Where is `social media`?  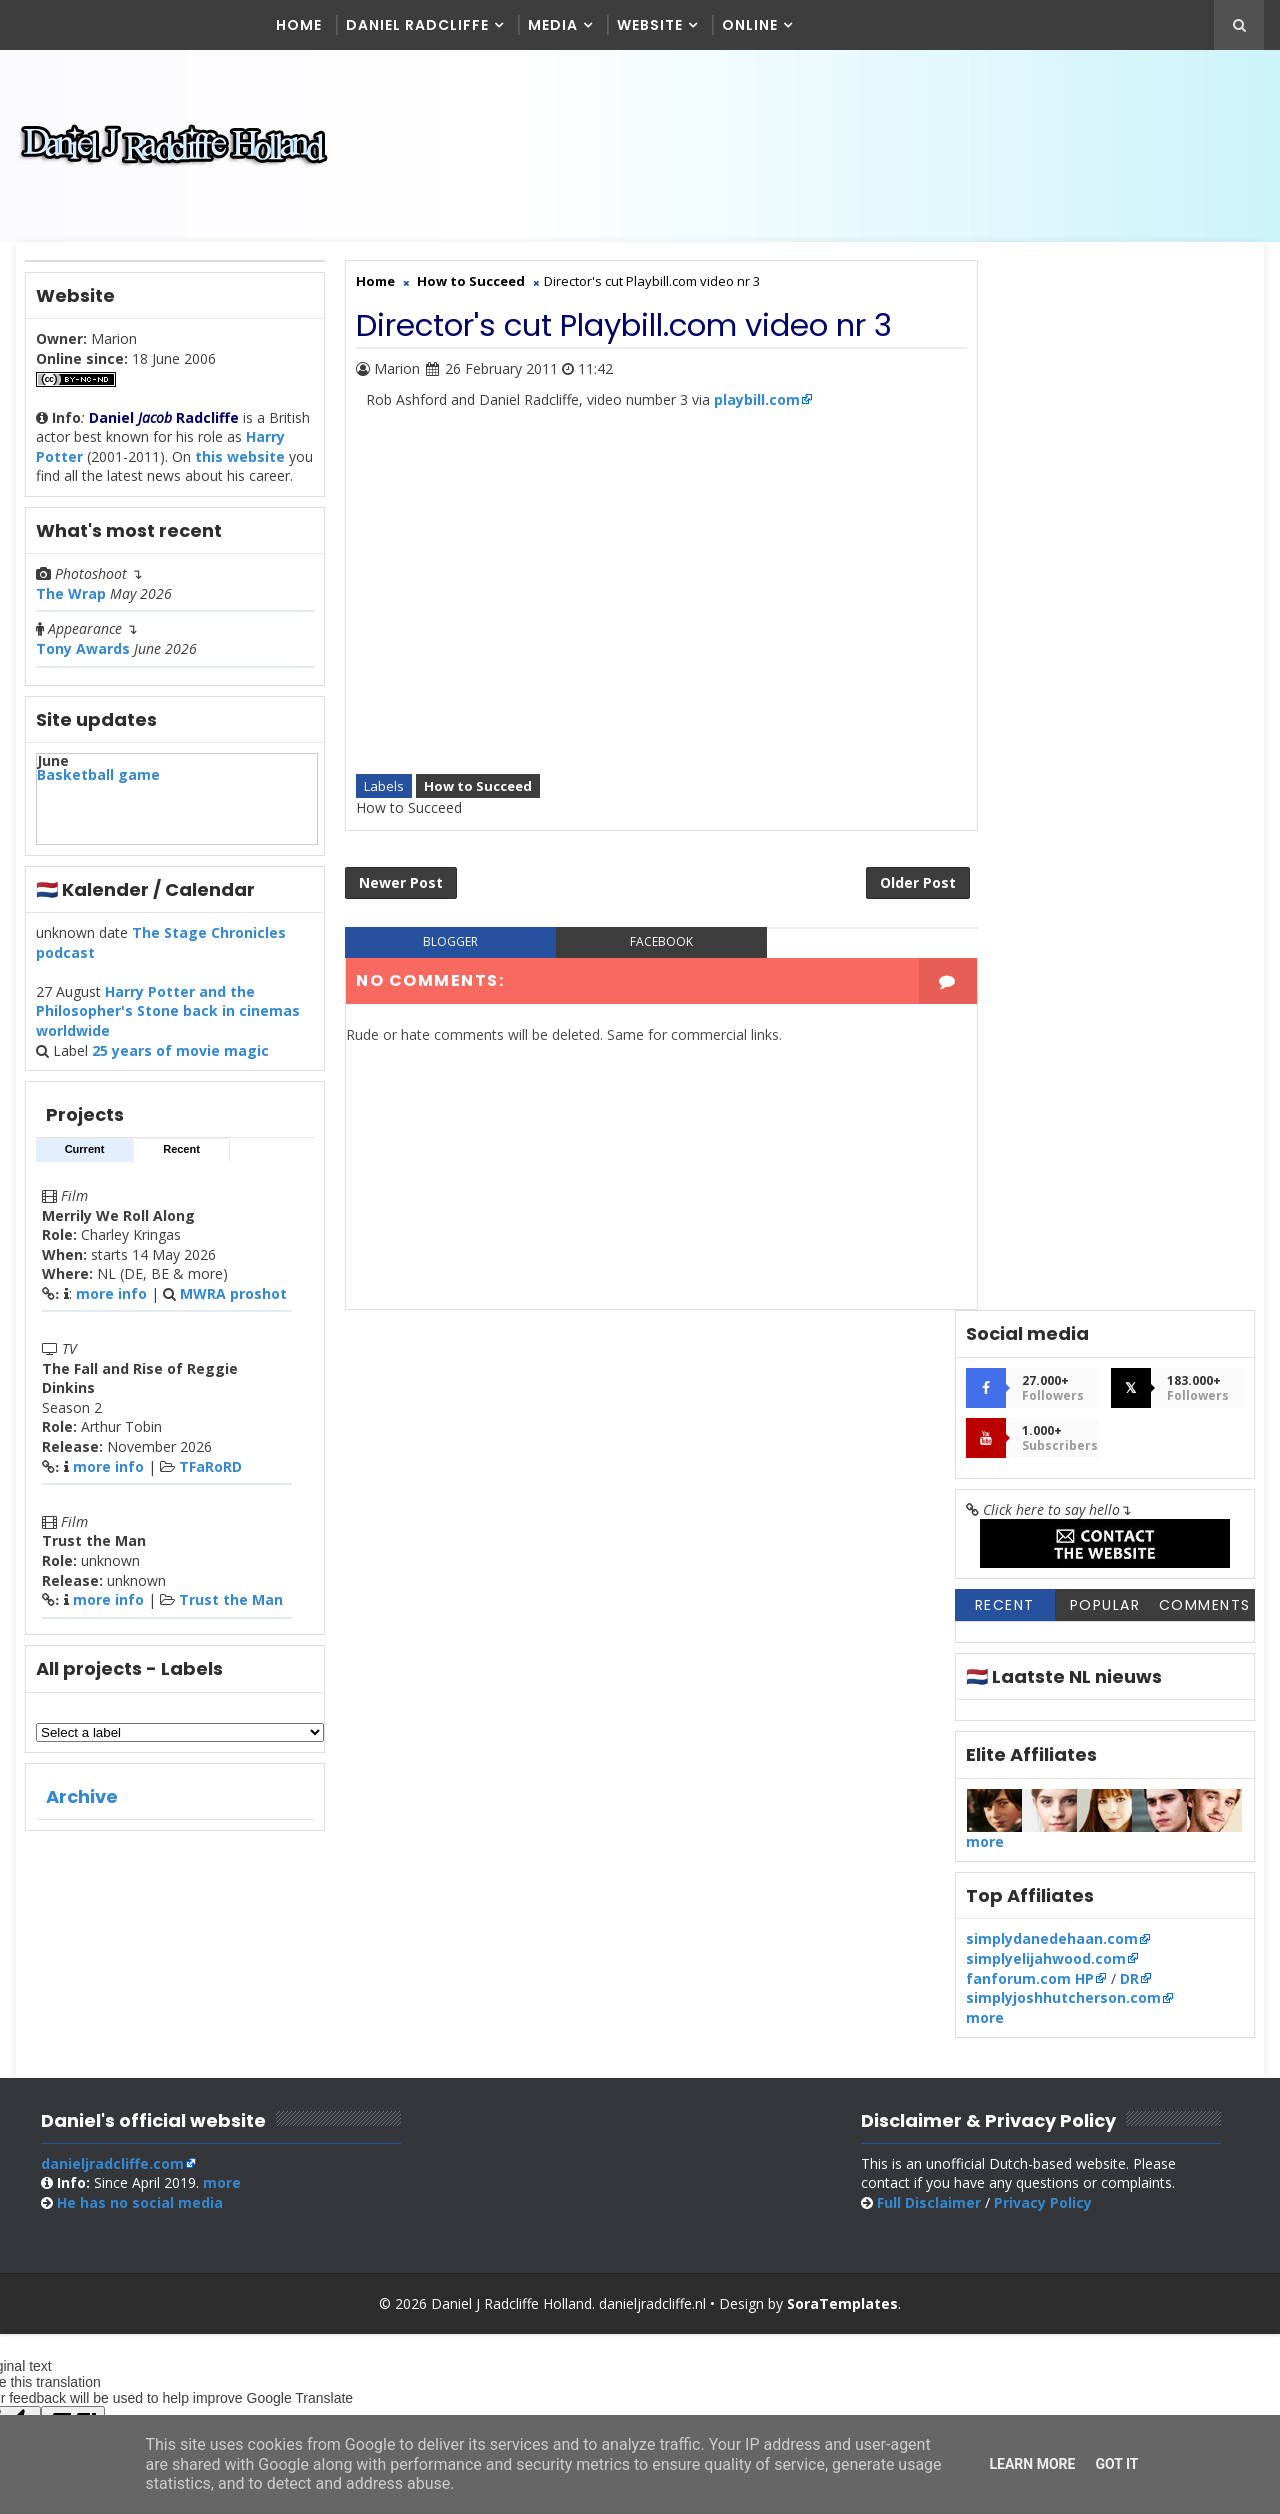 social media is located at coordinates (139, 2004).